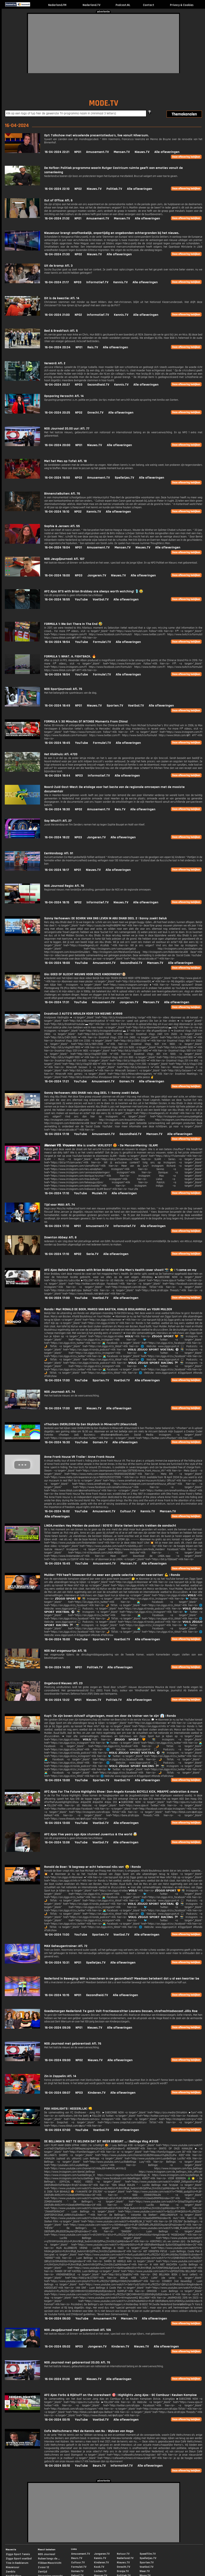 The height and width of the screenshot is (2576, 205). Describe the element at coordinates (127, 1511) in the screenshot. I see `Cultuur.TV` at that location.